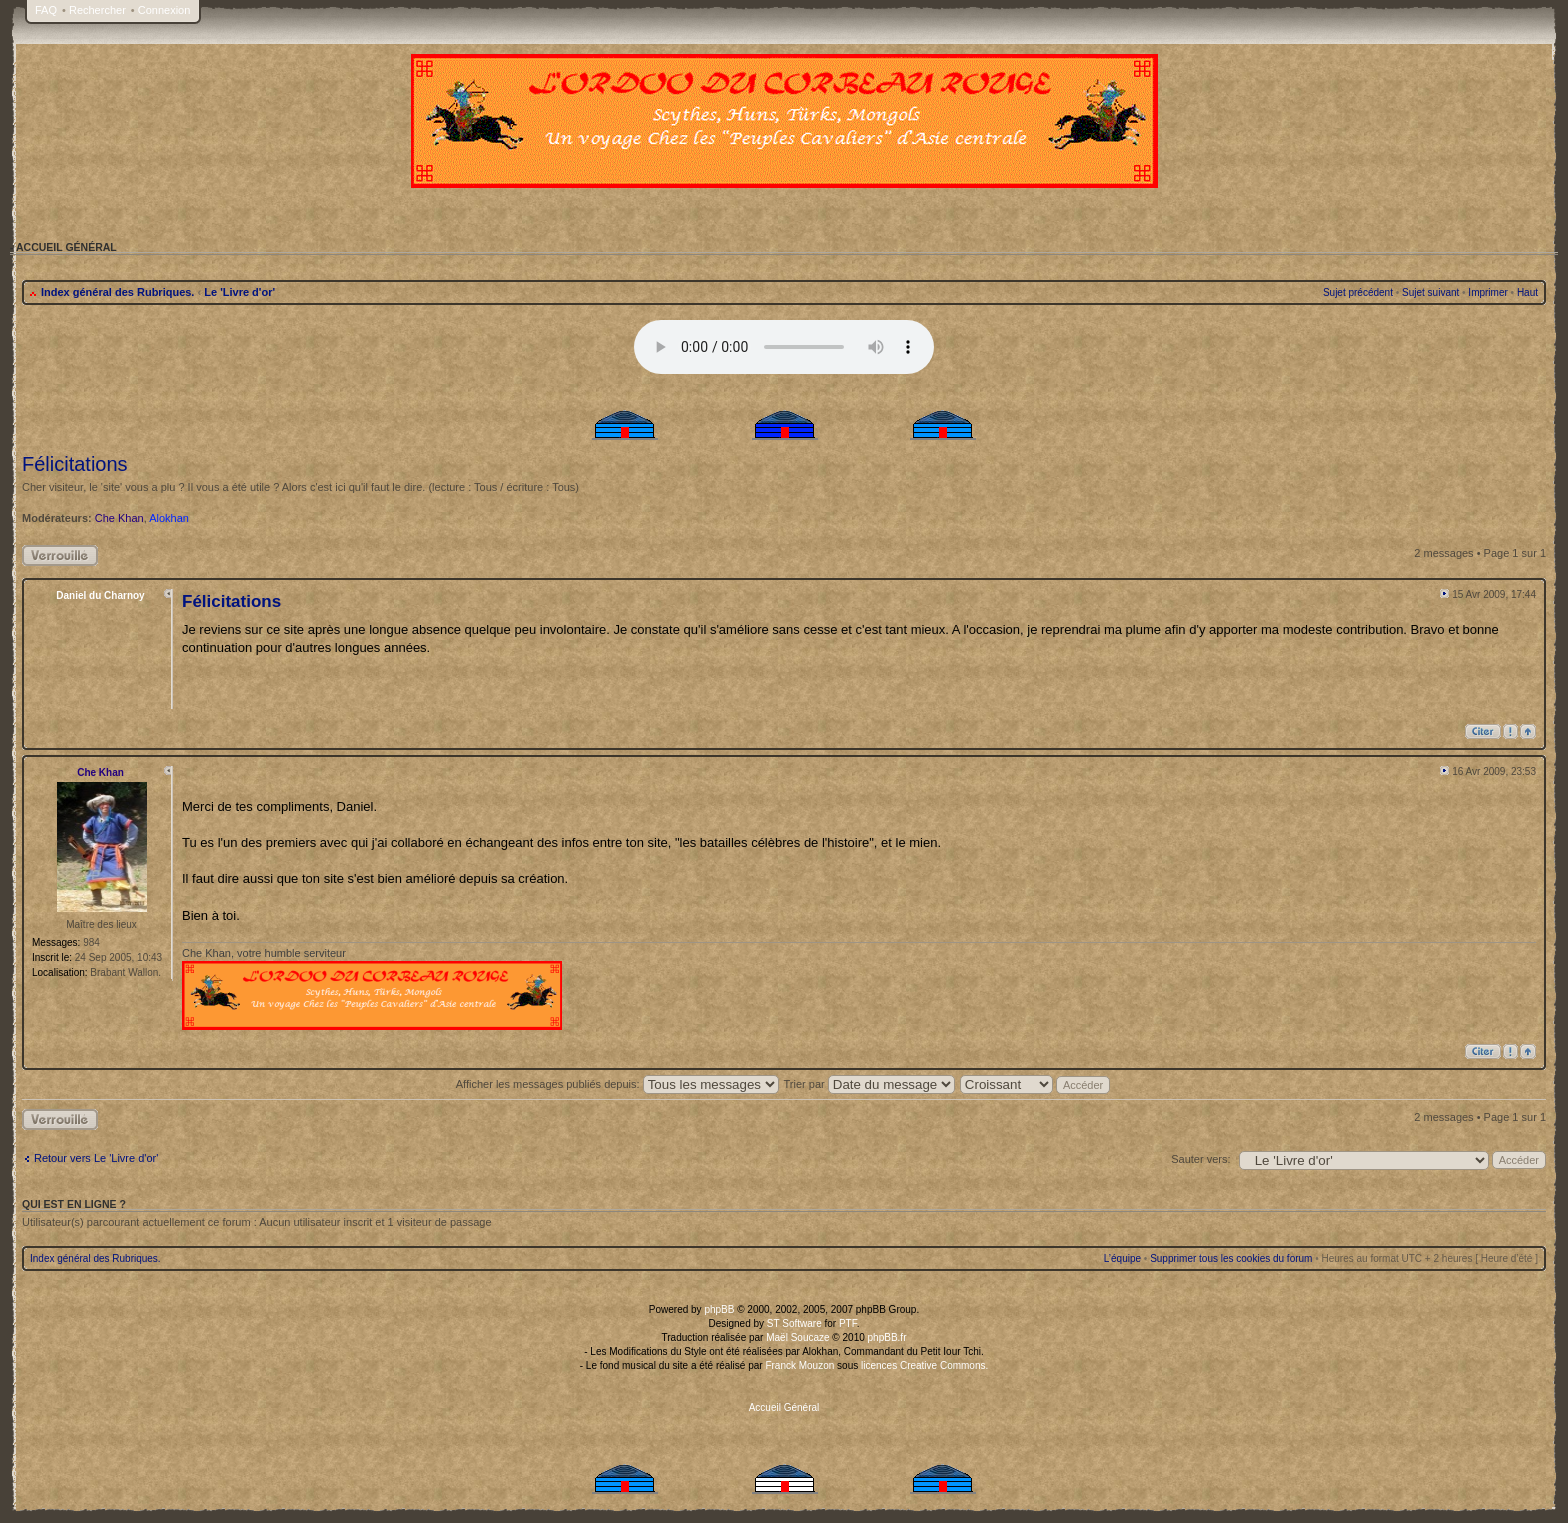 The height and width of the screenshot is (1523, 1568). What do you see at coordinates (1358, 292) in the screenshot?
I see `Sujet précédent` at bounding box center [1358, 292].